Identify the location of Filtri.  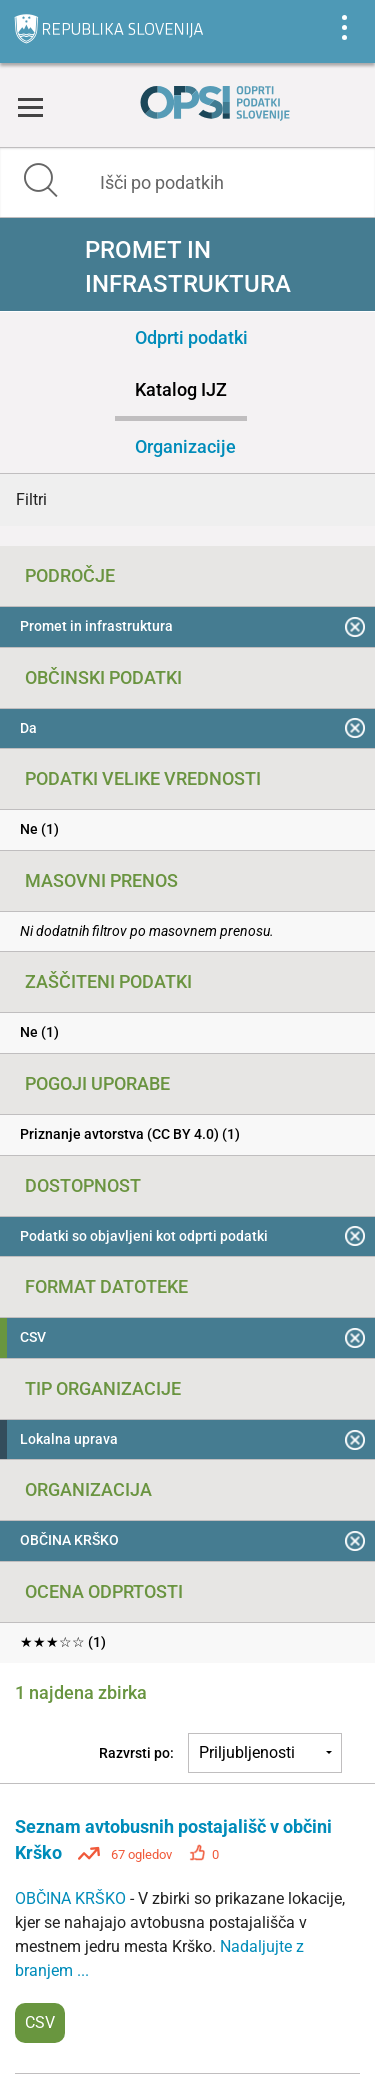
(31, 499).